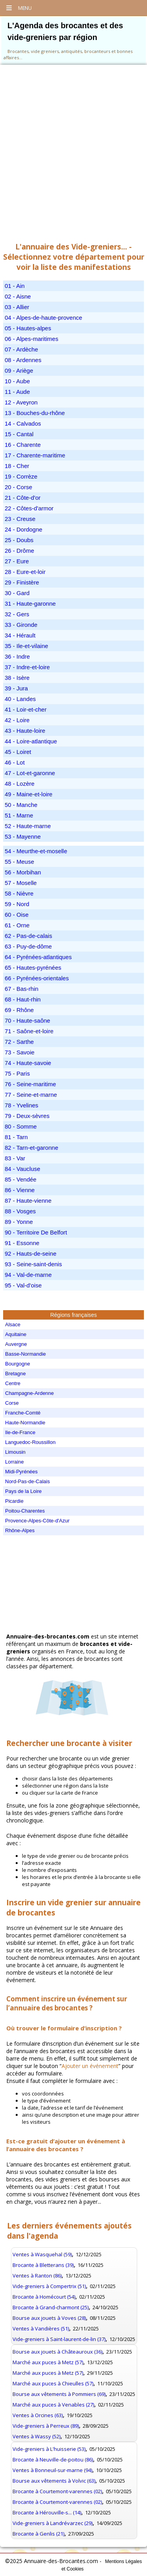 The height and width of the screenshot is (2576, 147). Describe the element at coordinates (53, 2523) in the screenshot. I see `Vide-greniers à Landrévarzec (29)` at that location.